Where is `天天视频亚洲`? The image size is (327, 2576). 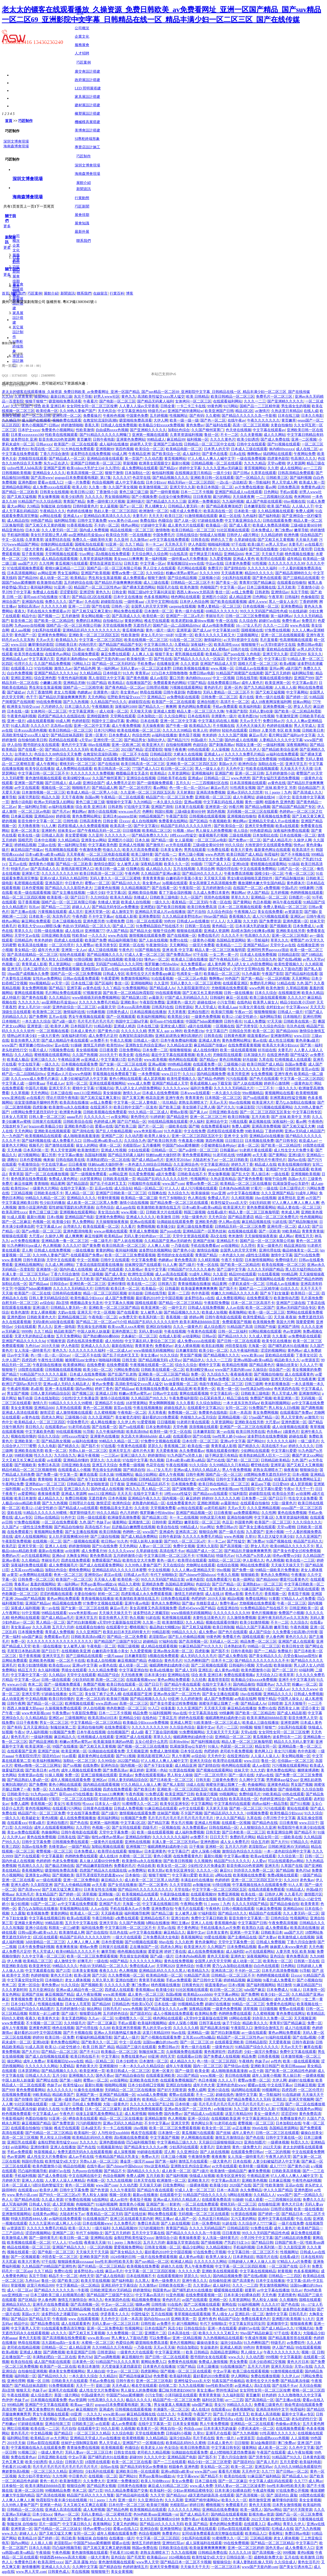
天天视频亚洲 is located at coordinates (137, 1751).